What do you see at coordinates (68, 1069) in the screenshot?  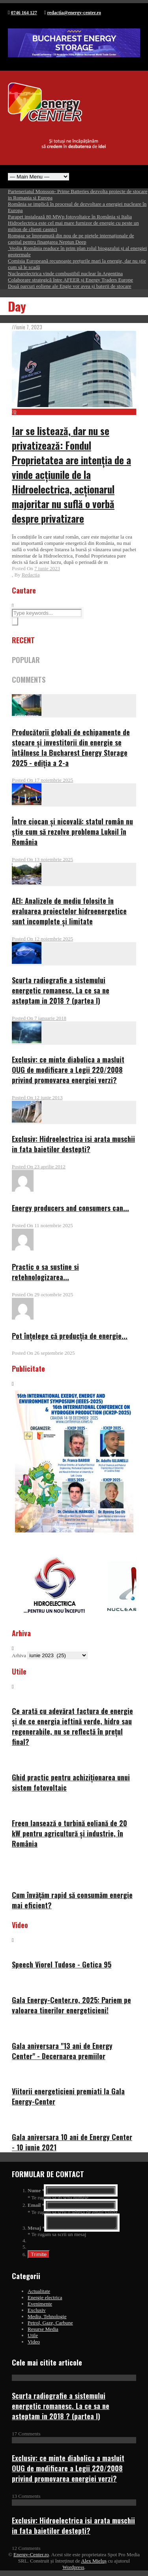 I see `Exclusiv: ce minte diabolica a masluit OUG de modificare a Legii 220/2008 privind promovarea energiei verzi?` at bounding box center [68, 1069].